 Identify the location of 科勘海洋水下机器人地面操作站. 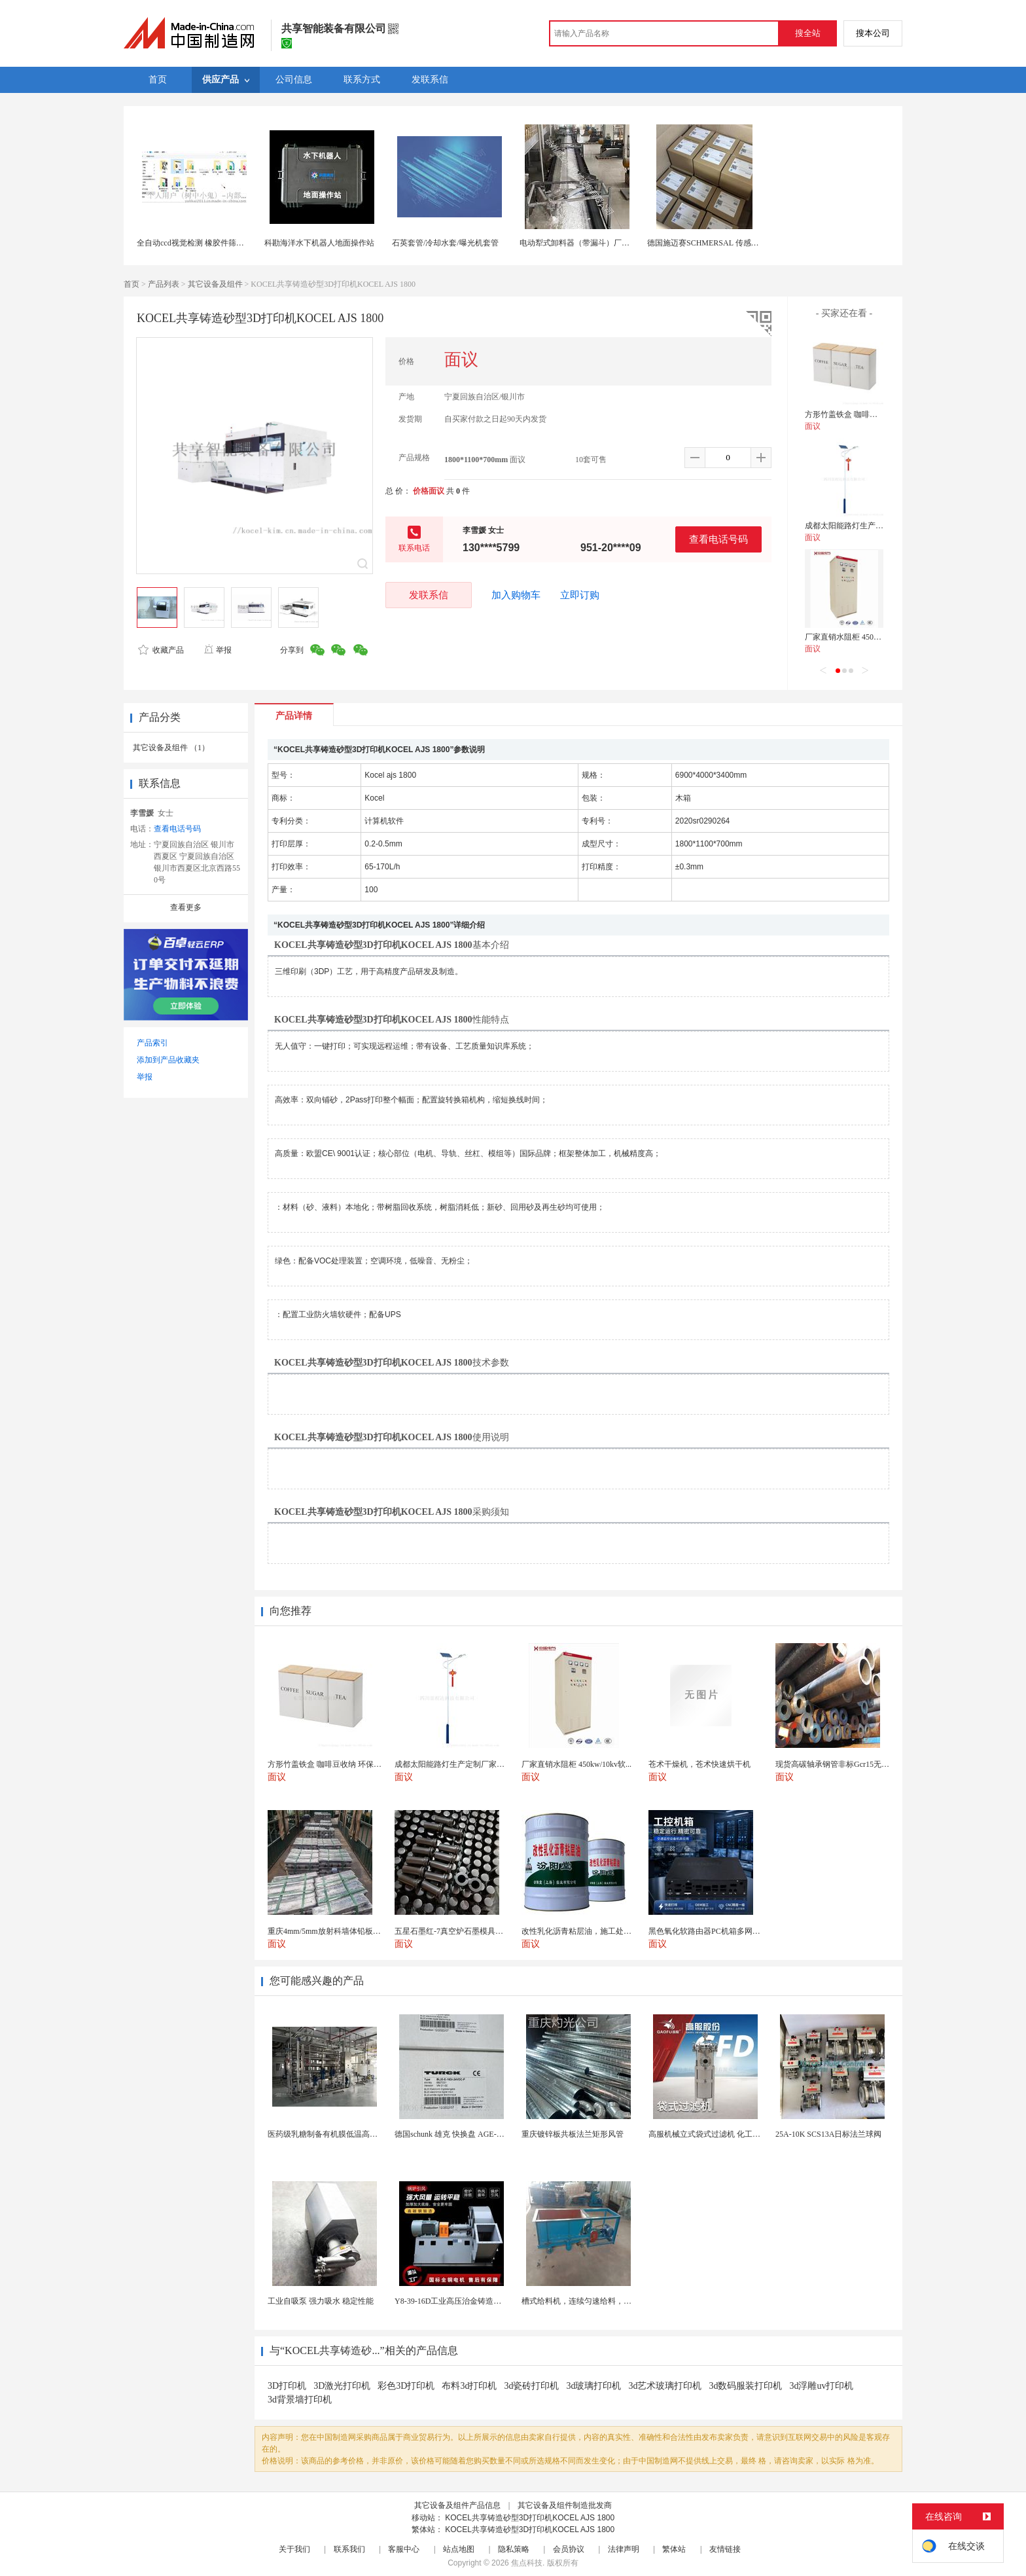
(319, 242).